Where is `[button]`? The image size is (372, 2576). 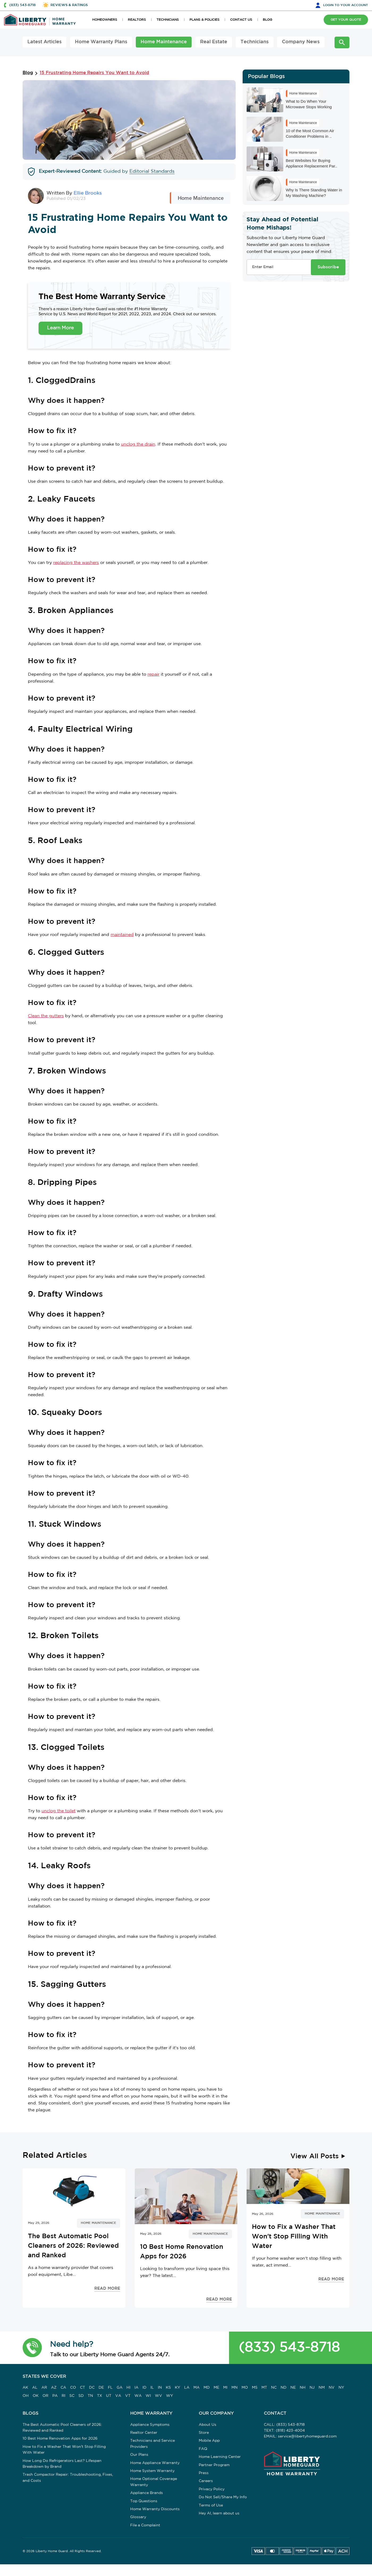 [button] is located at coordinates (32, 2347).